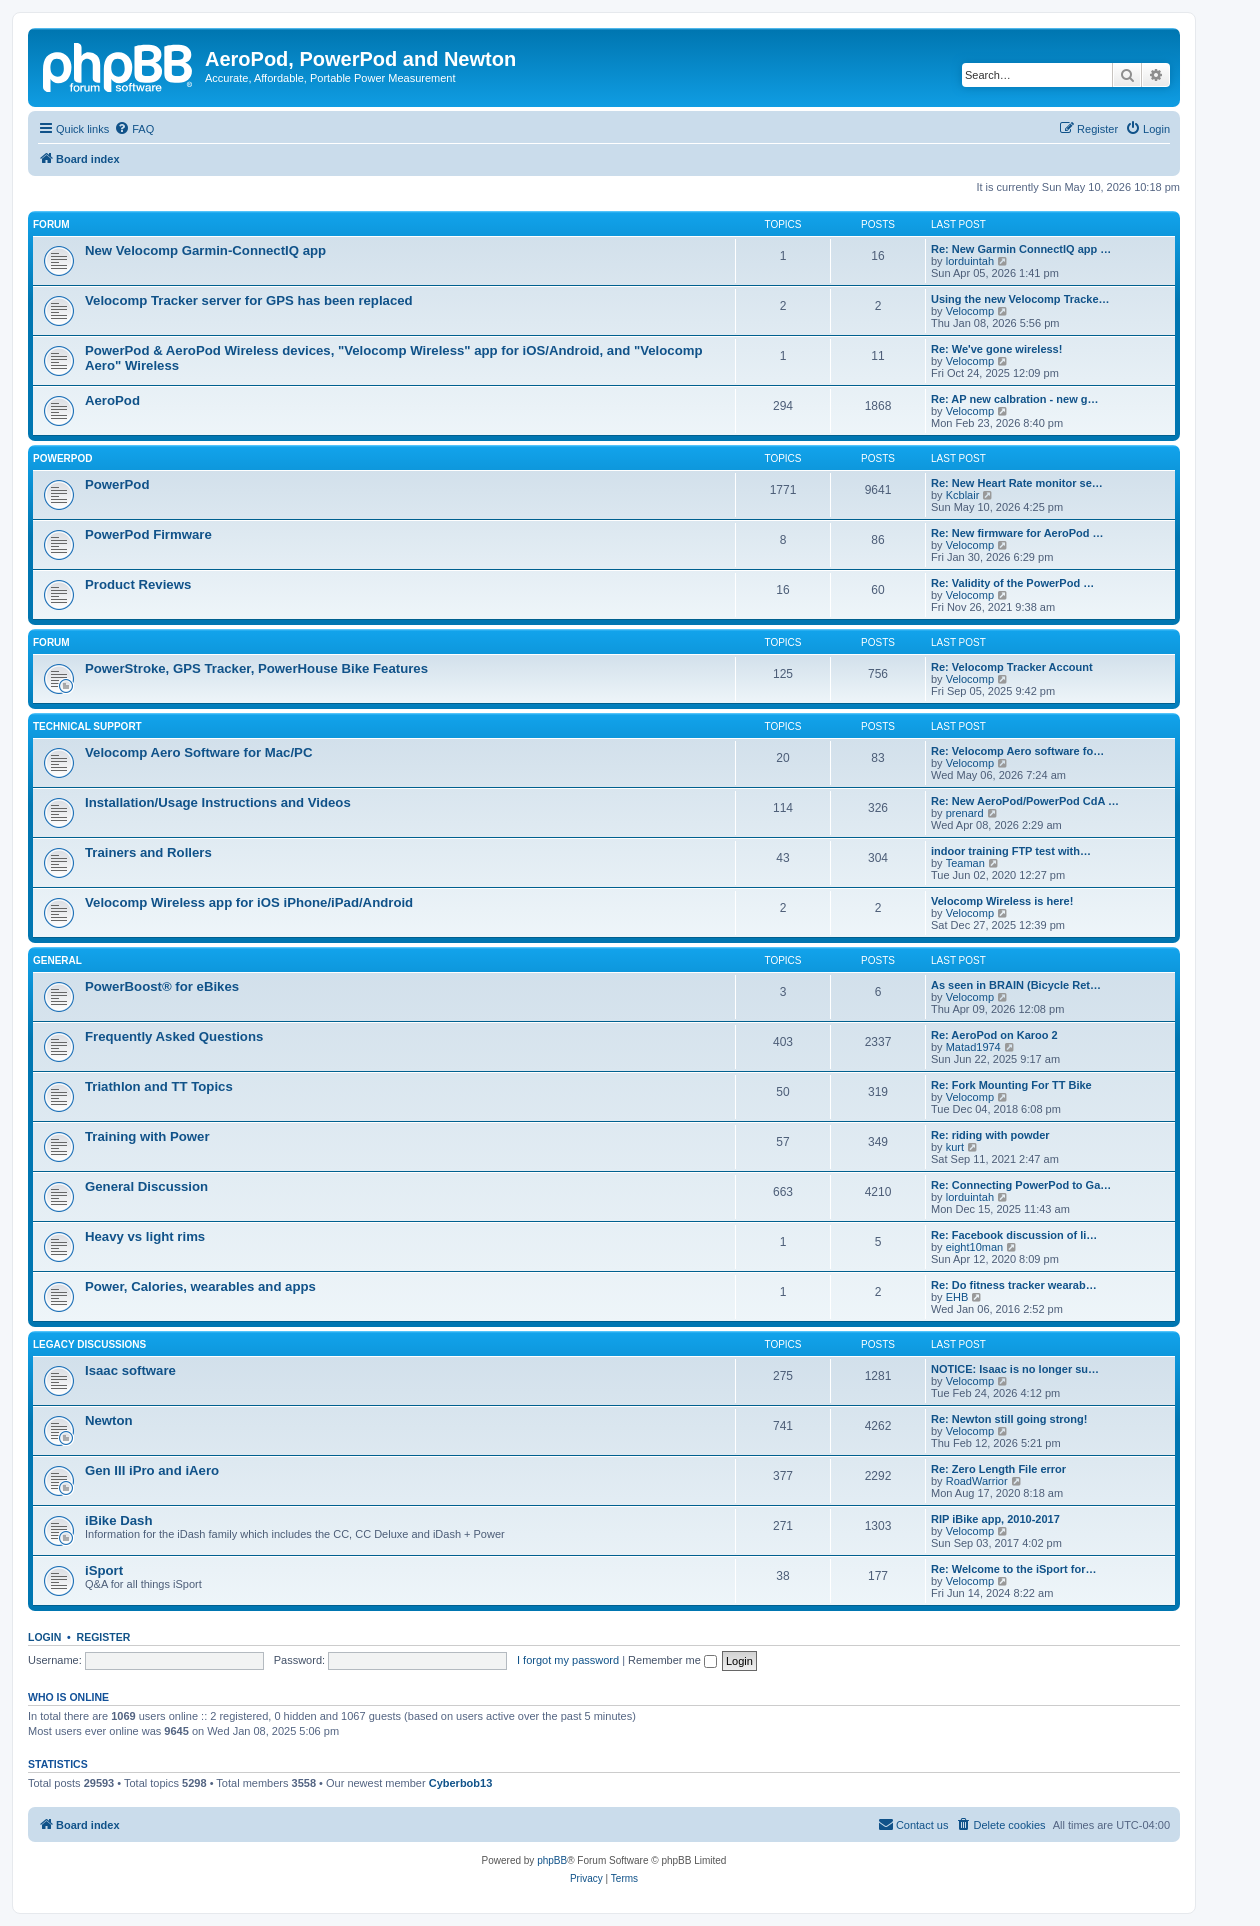 This screenshot has height=1926, width=1260. Describe the element at coordinates (1020, 299) in the screenshot. I see `Using the new Velocomp Tracke…` at that location.